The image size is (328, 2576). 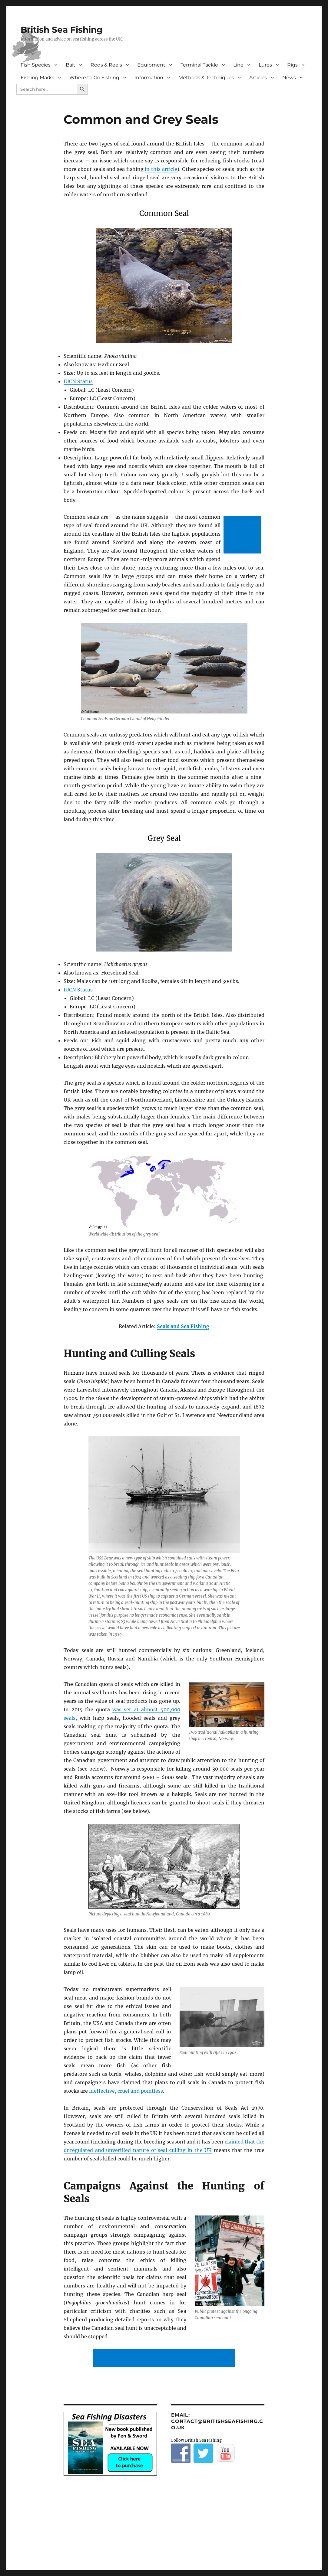 What do you see at coordinates (238, 65) in the screenshot?
I see `Line` at bounding box center [238, 65].